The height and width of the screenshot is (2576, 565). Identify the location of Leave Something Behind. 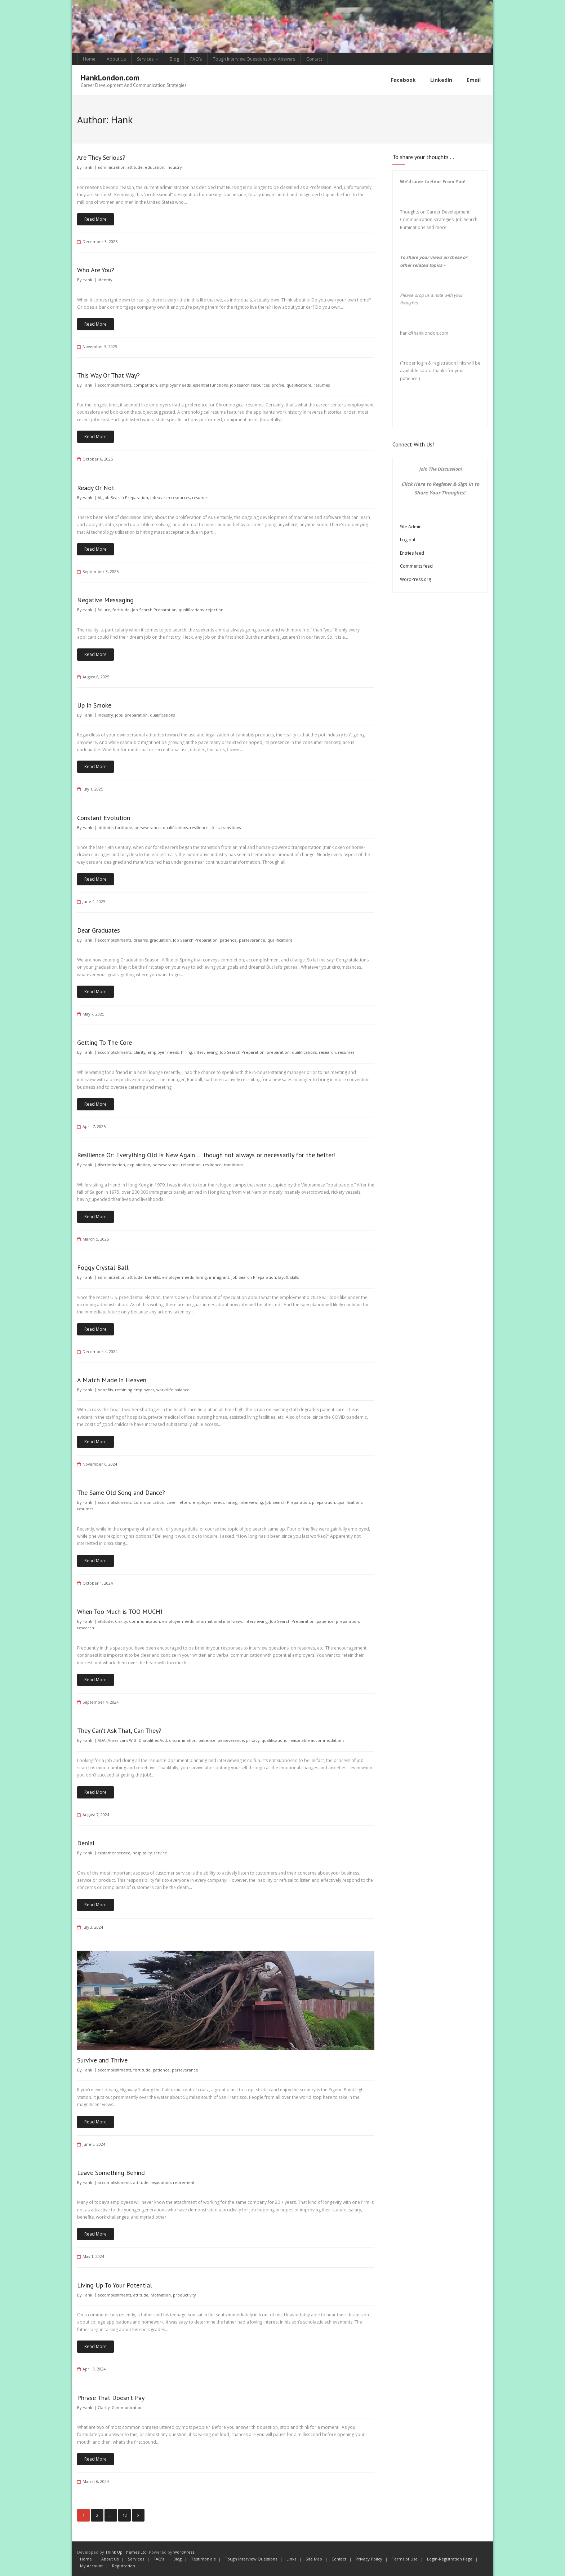
(111, 2172).